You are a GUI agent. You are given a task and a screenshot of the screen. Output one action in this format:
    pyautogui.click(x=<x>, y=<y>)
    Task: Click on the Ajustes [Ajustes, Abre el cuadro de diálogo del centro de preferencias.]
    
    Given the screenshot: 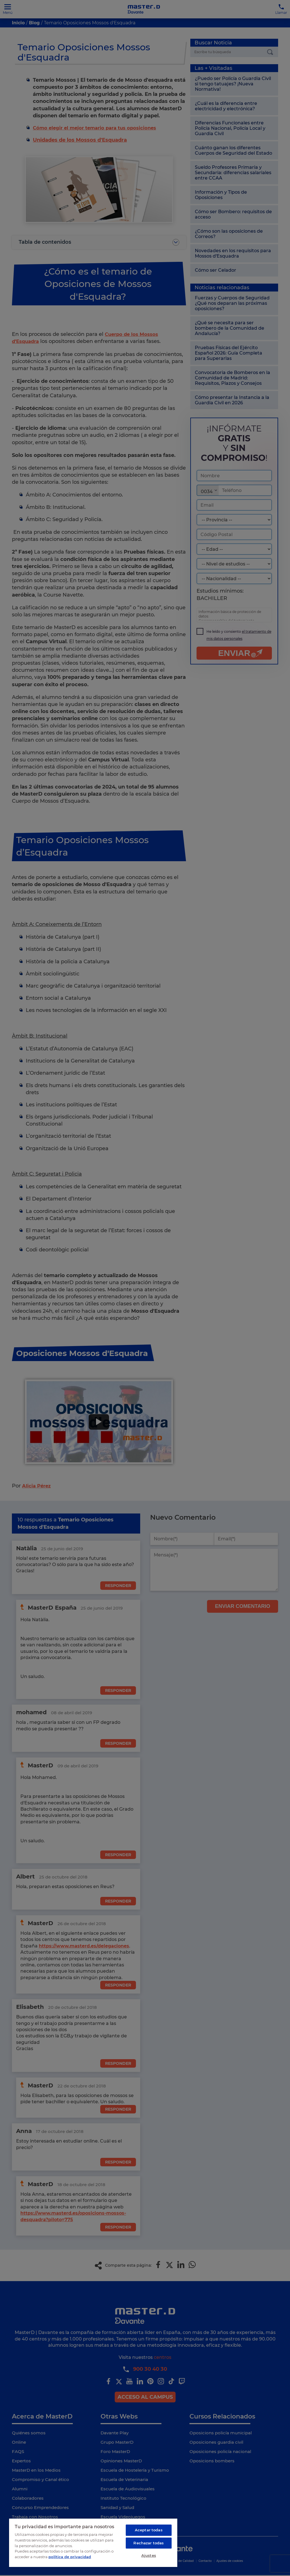 What is the action you would take?
    pyautogui.click(x=148, y=2554)
    